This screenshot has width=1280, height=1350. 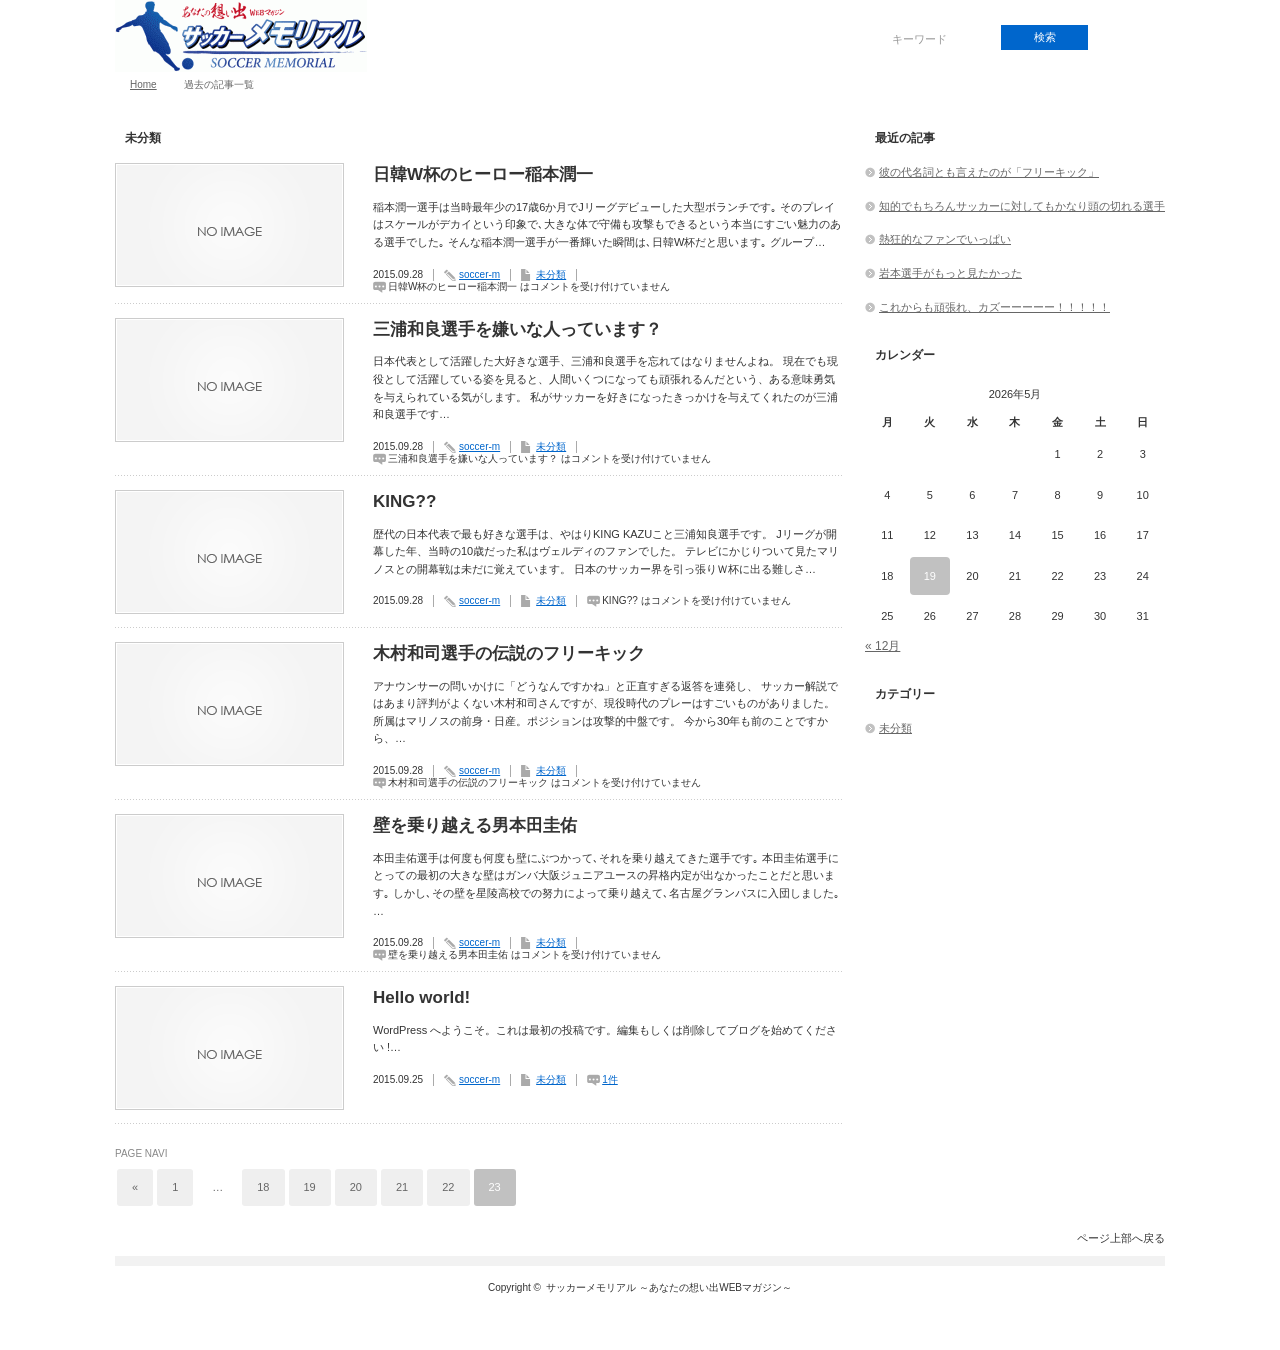 I want to click on 熱狂的なファンでいっぱい, so click(x=945, y=239).